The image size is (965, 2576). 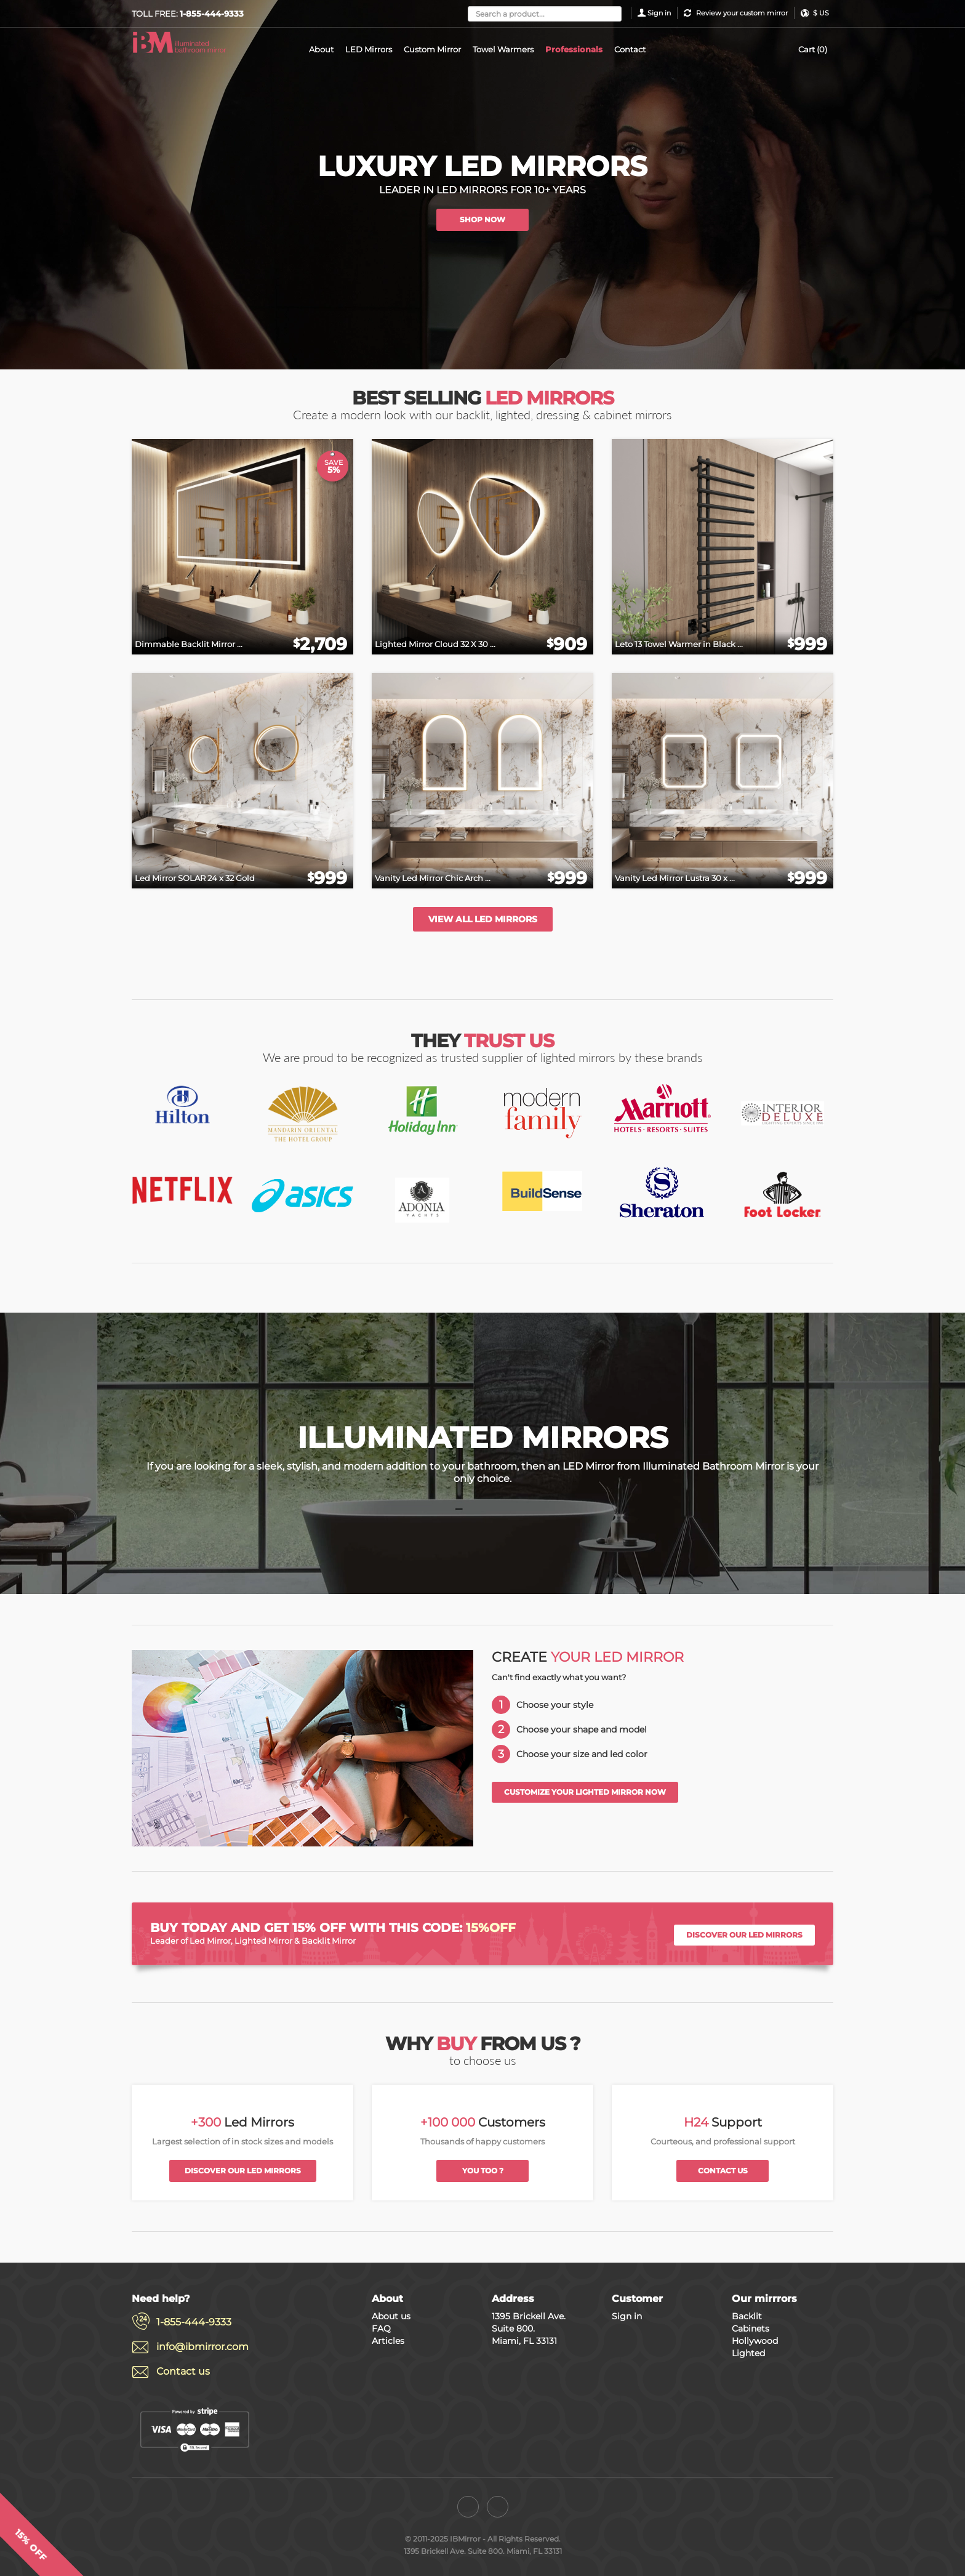 What do you see at coordinates (585, 1792) in the screenshot?
I see `Customize your lighted mirror now` at bounding box center [585, 1792].